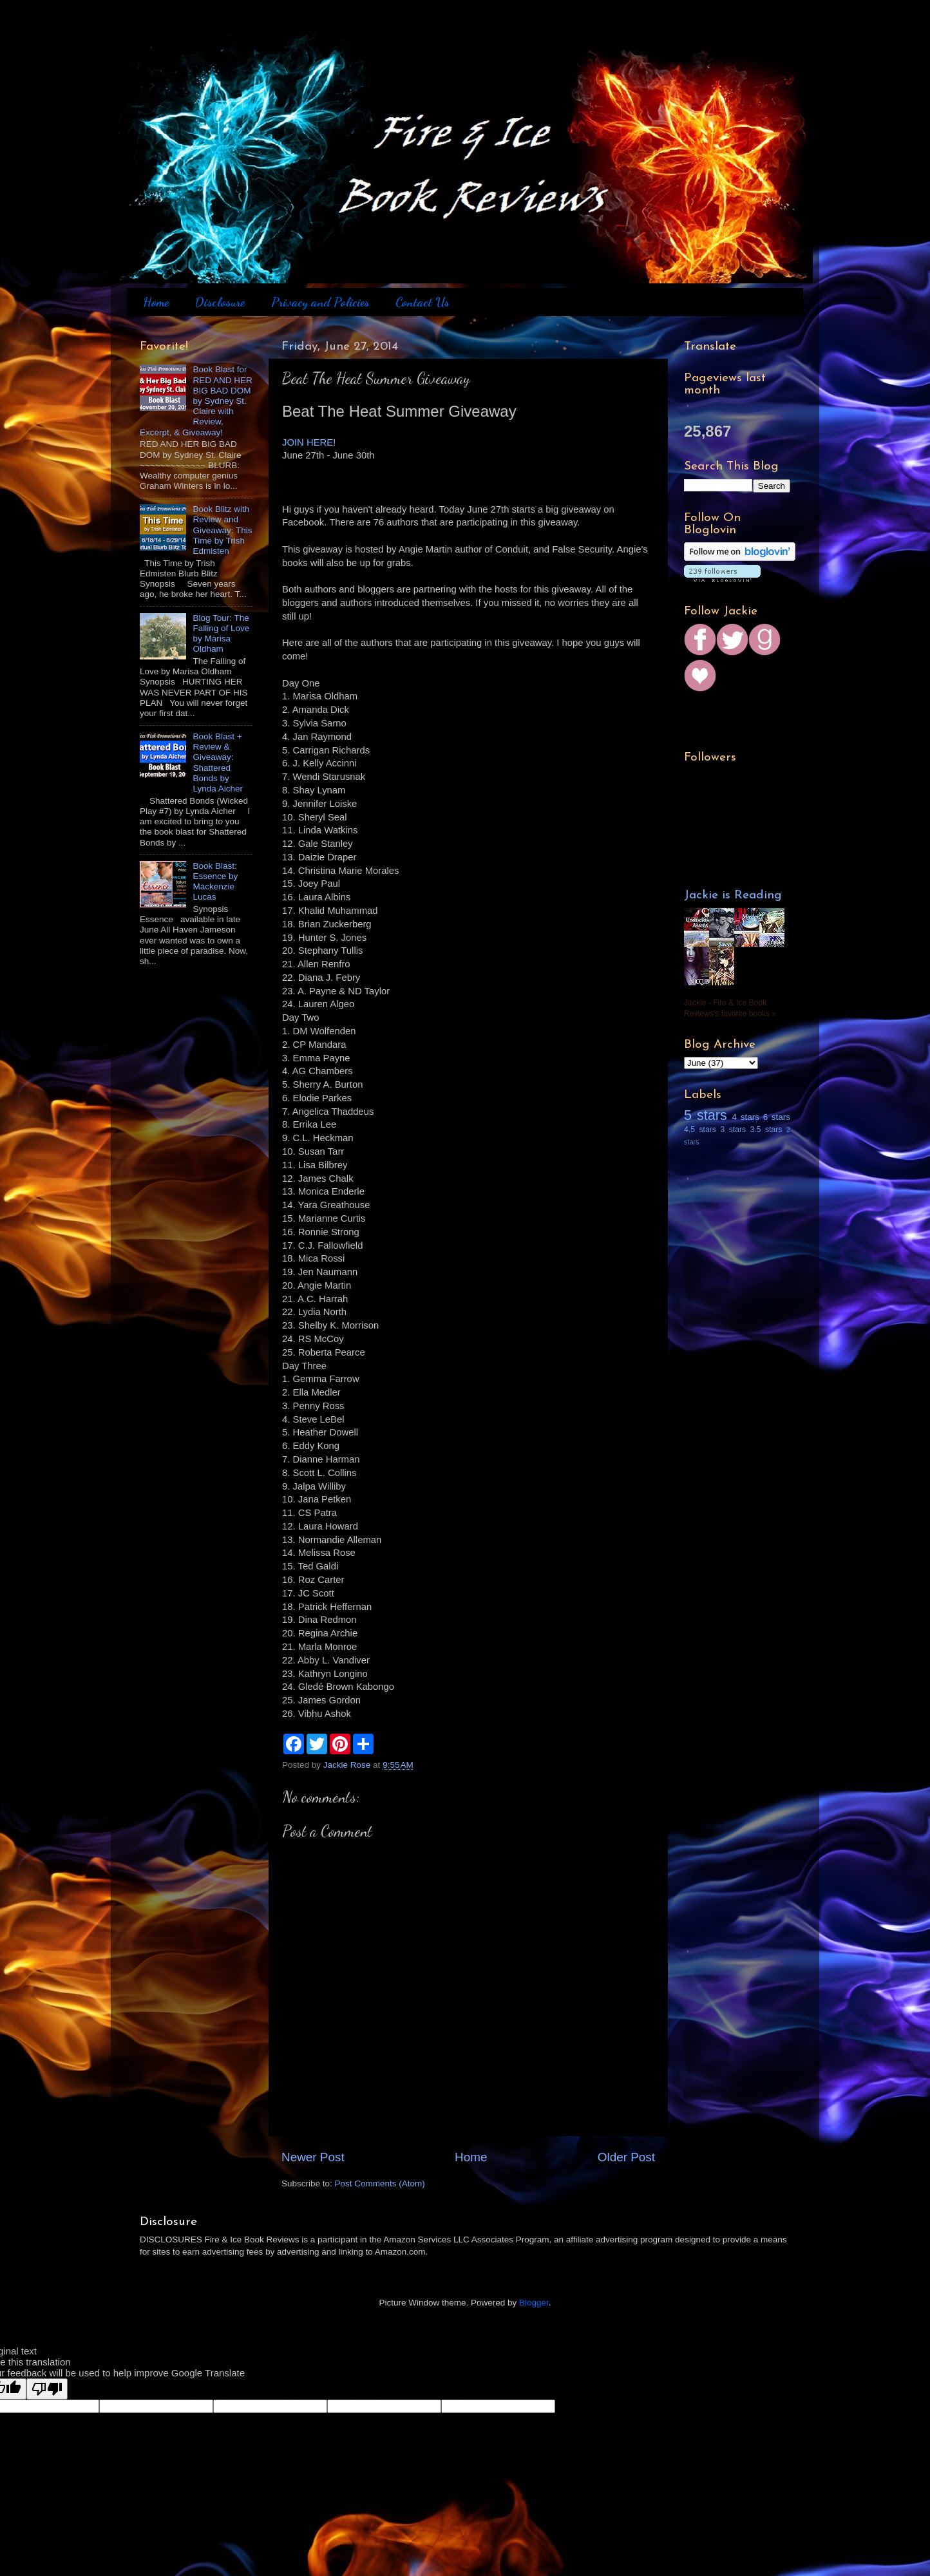 This screenshot has width=930, height=2576. Describe the element at coordinates (221, 633) in the screenshot. I see `Blog Tour: The Falling of Love by Marisa Oldham` at that location.